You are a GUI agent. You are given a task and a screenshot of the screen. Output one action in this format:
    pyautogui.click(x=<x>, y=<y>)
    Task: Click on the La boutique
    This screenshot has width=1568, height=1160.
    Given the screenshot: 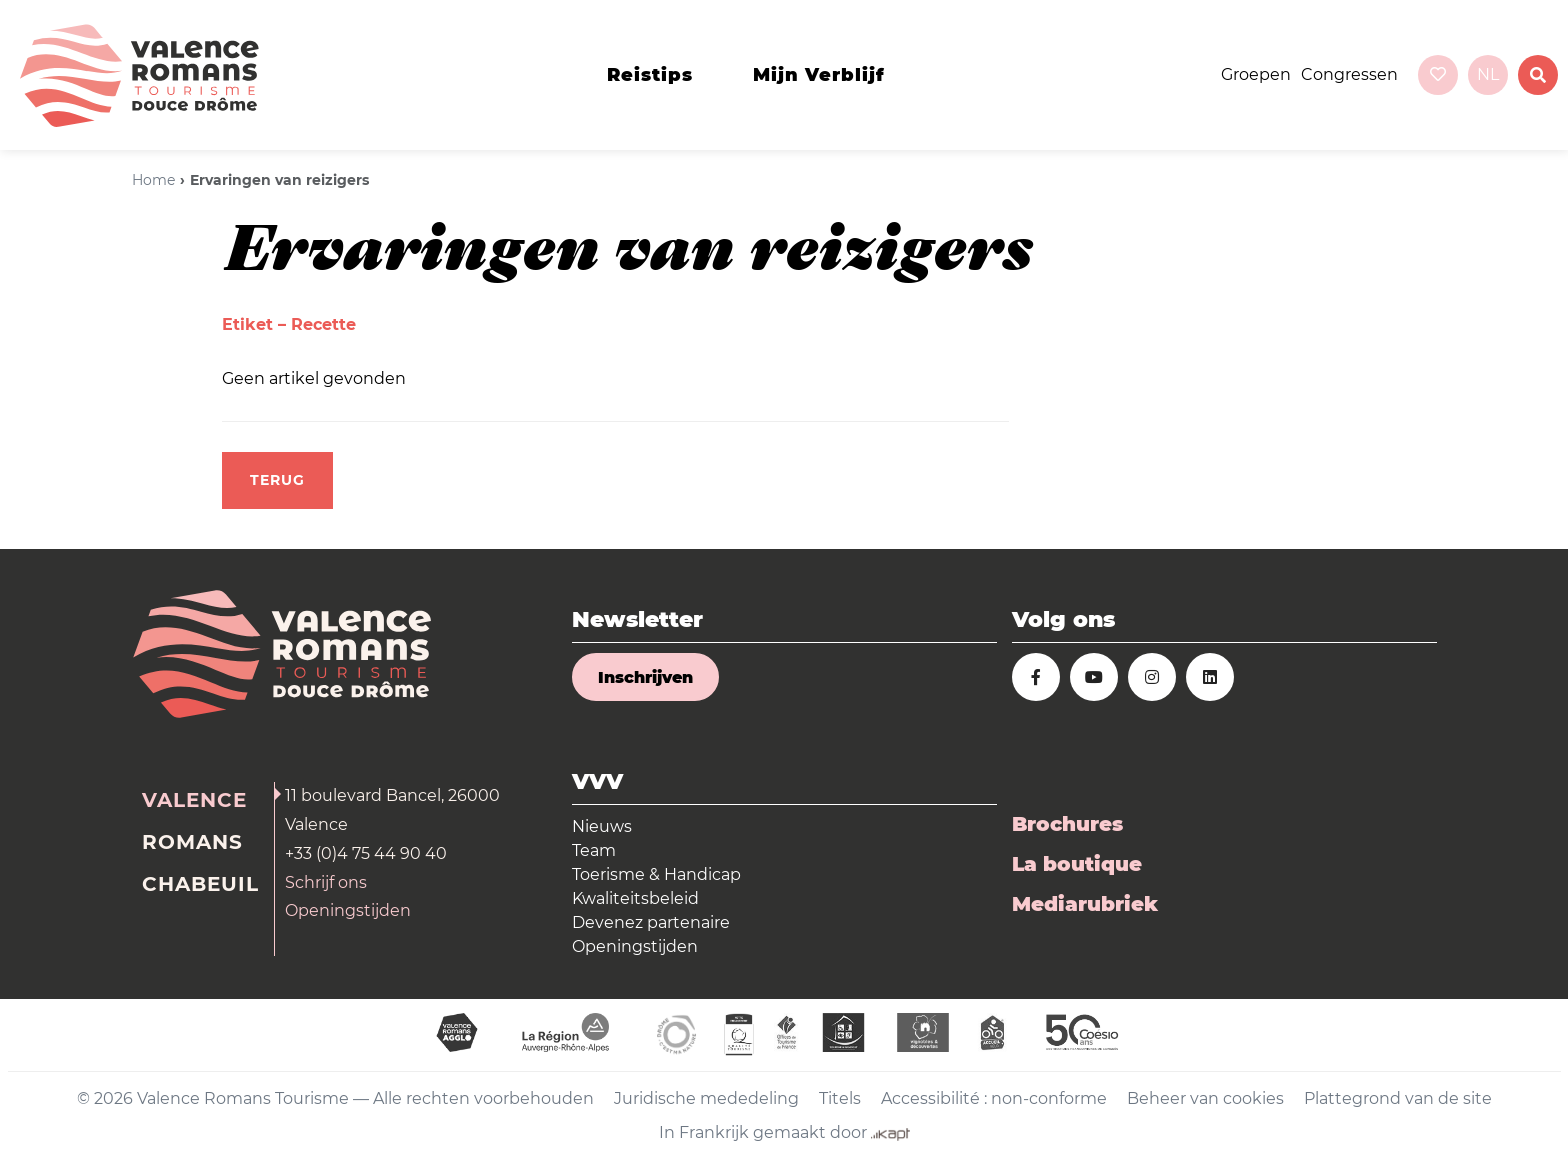 What is the action you would take?
    pyautogui.click(x=1077, y=864)
    